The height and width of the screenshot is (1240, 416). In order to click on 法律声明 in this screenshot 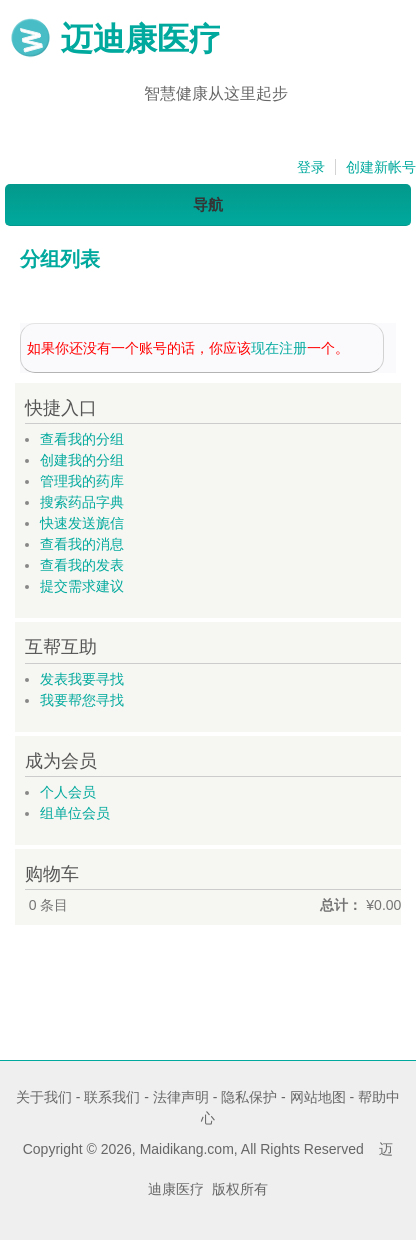, I will do `click(181, 1097)`.